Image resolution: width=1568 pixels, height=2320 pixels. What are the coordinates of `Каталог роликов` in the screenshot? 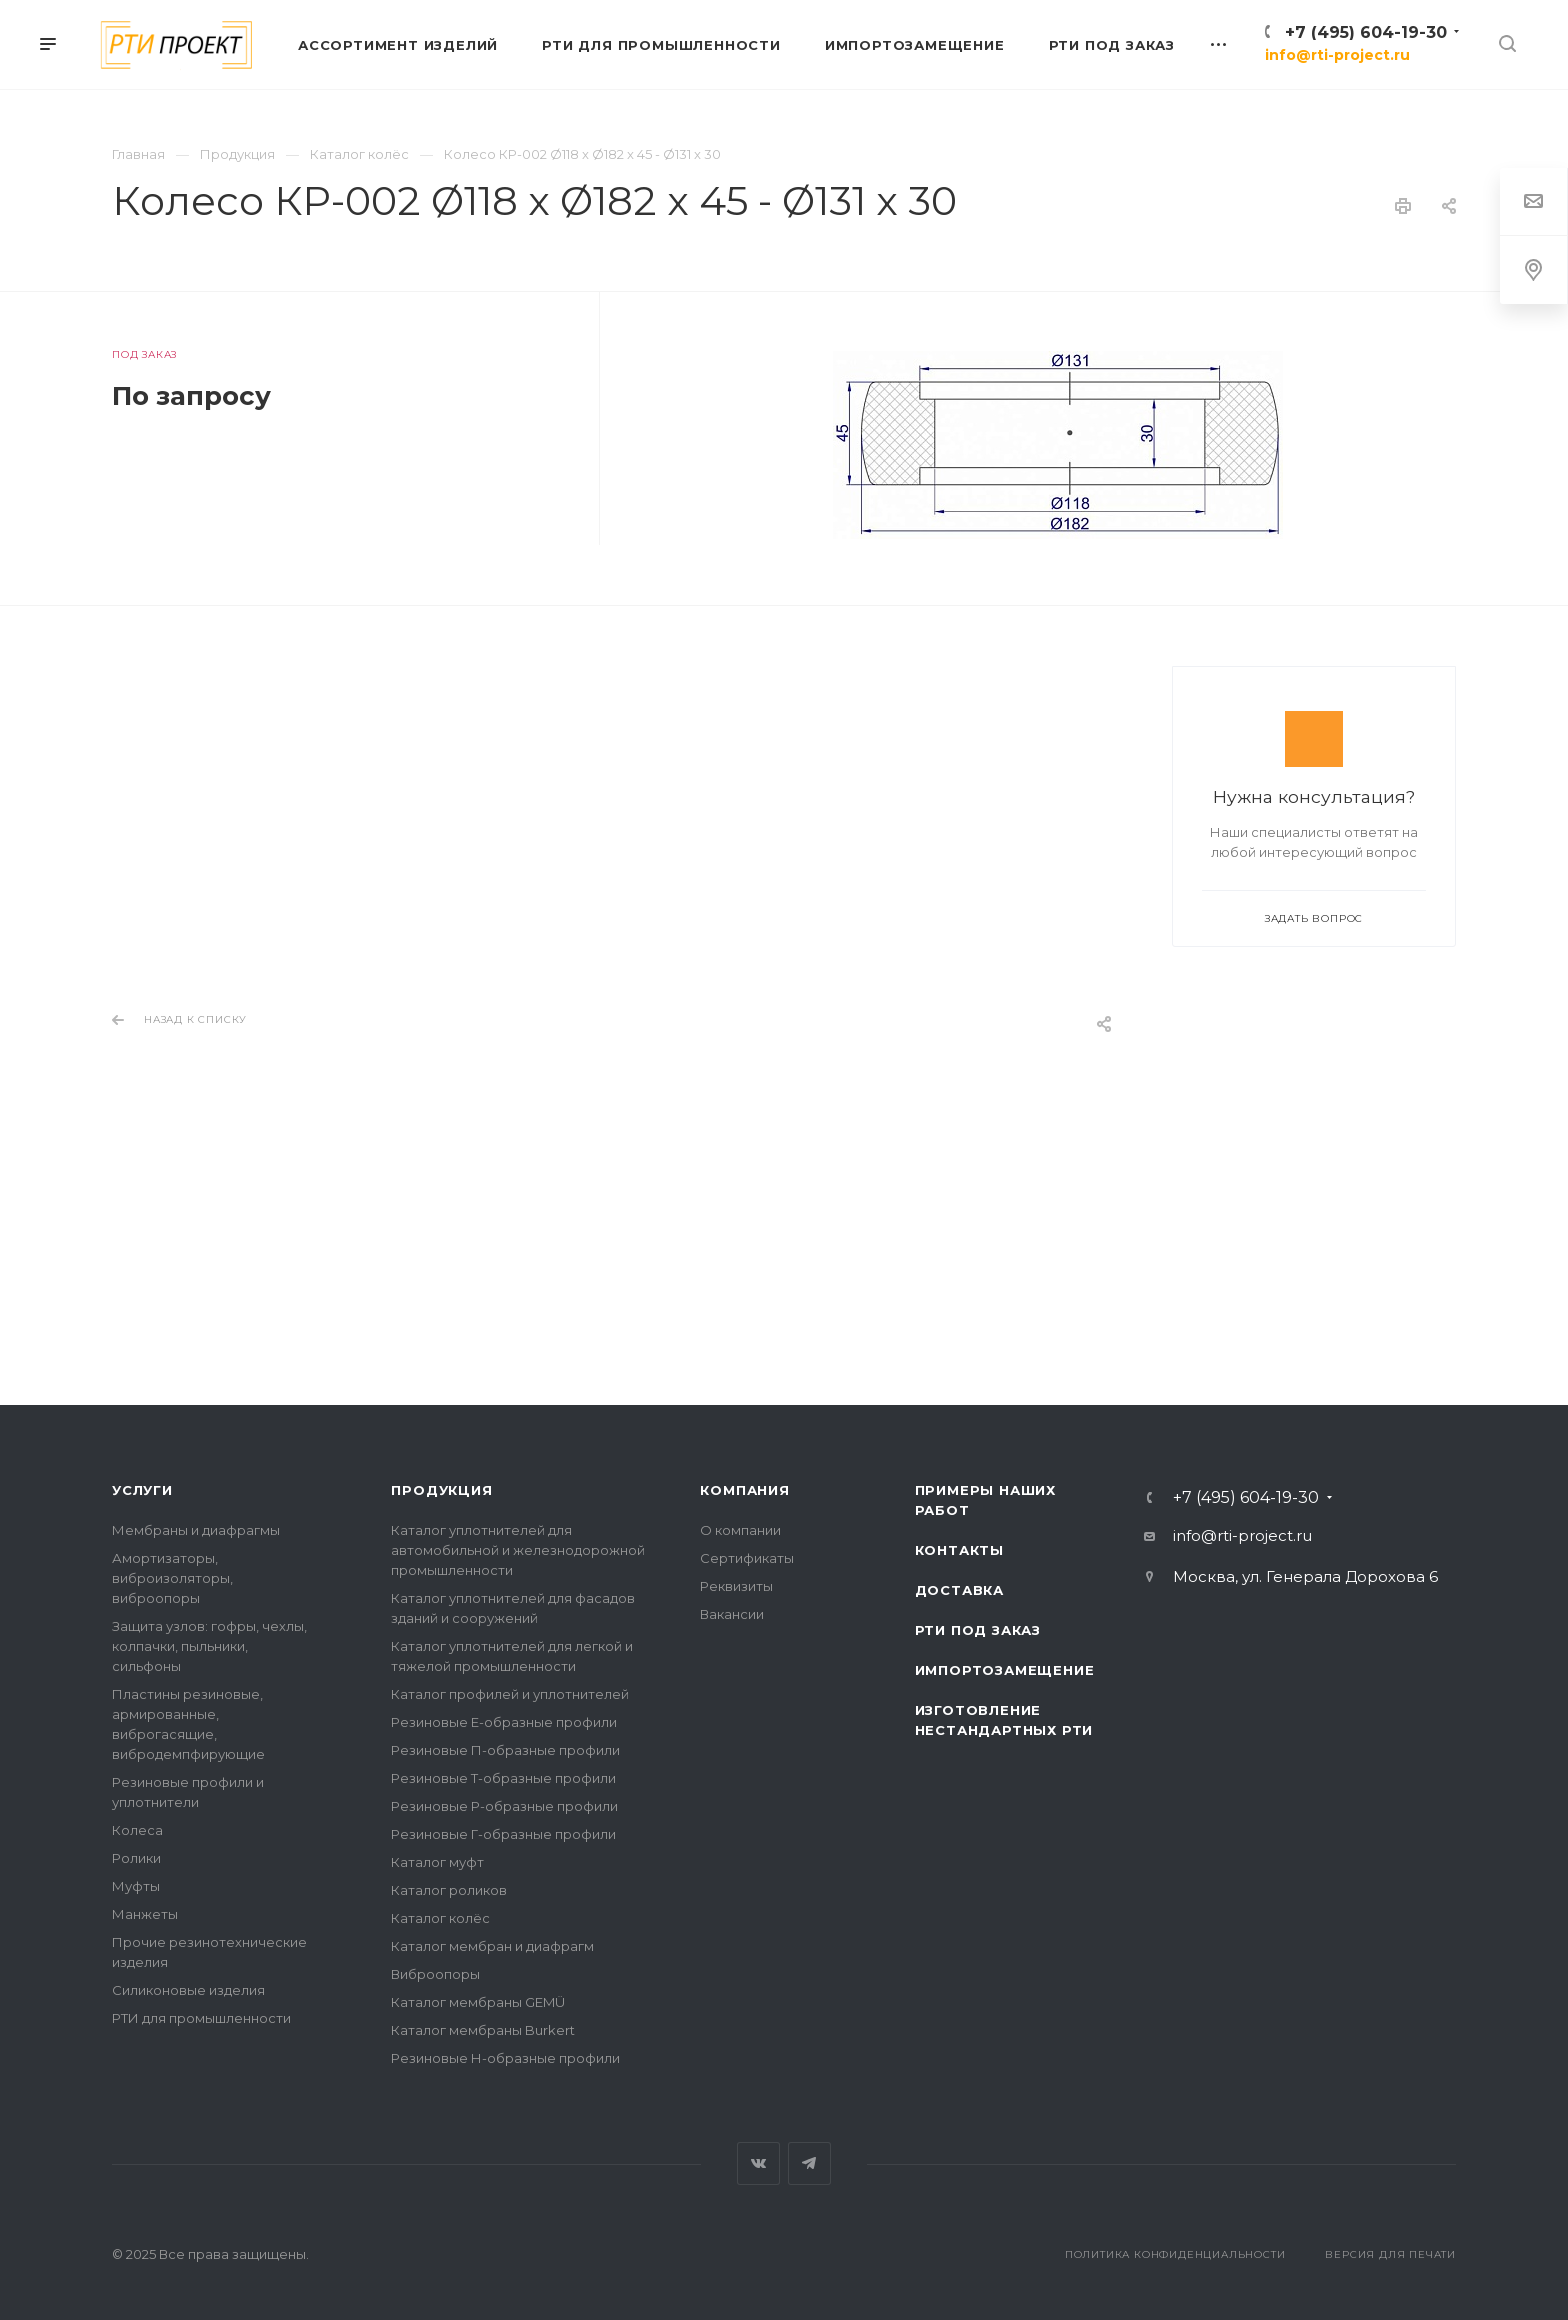 It's located at (449, 1890).